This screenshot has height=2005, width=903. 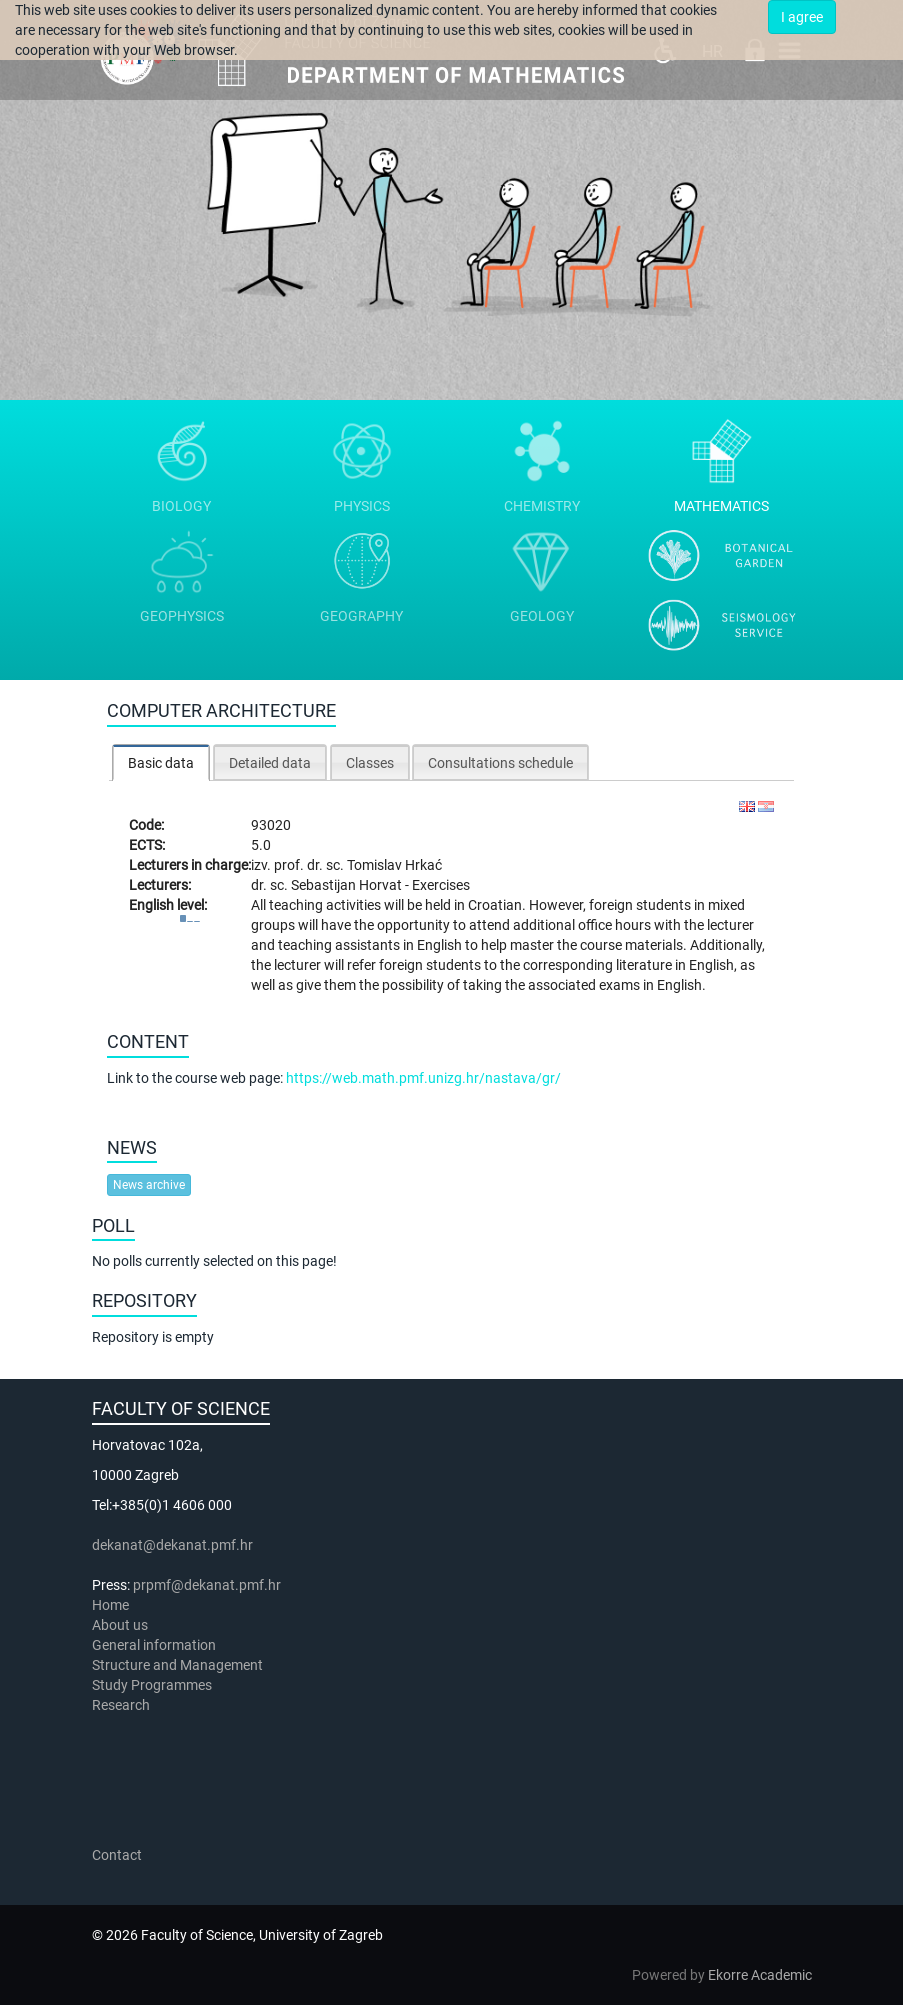 What do you see at coordinates (802, 17) in the screenshot?
I see `I agree` at bounding box center [802, 17].